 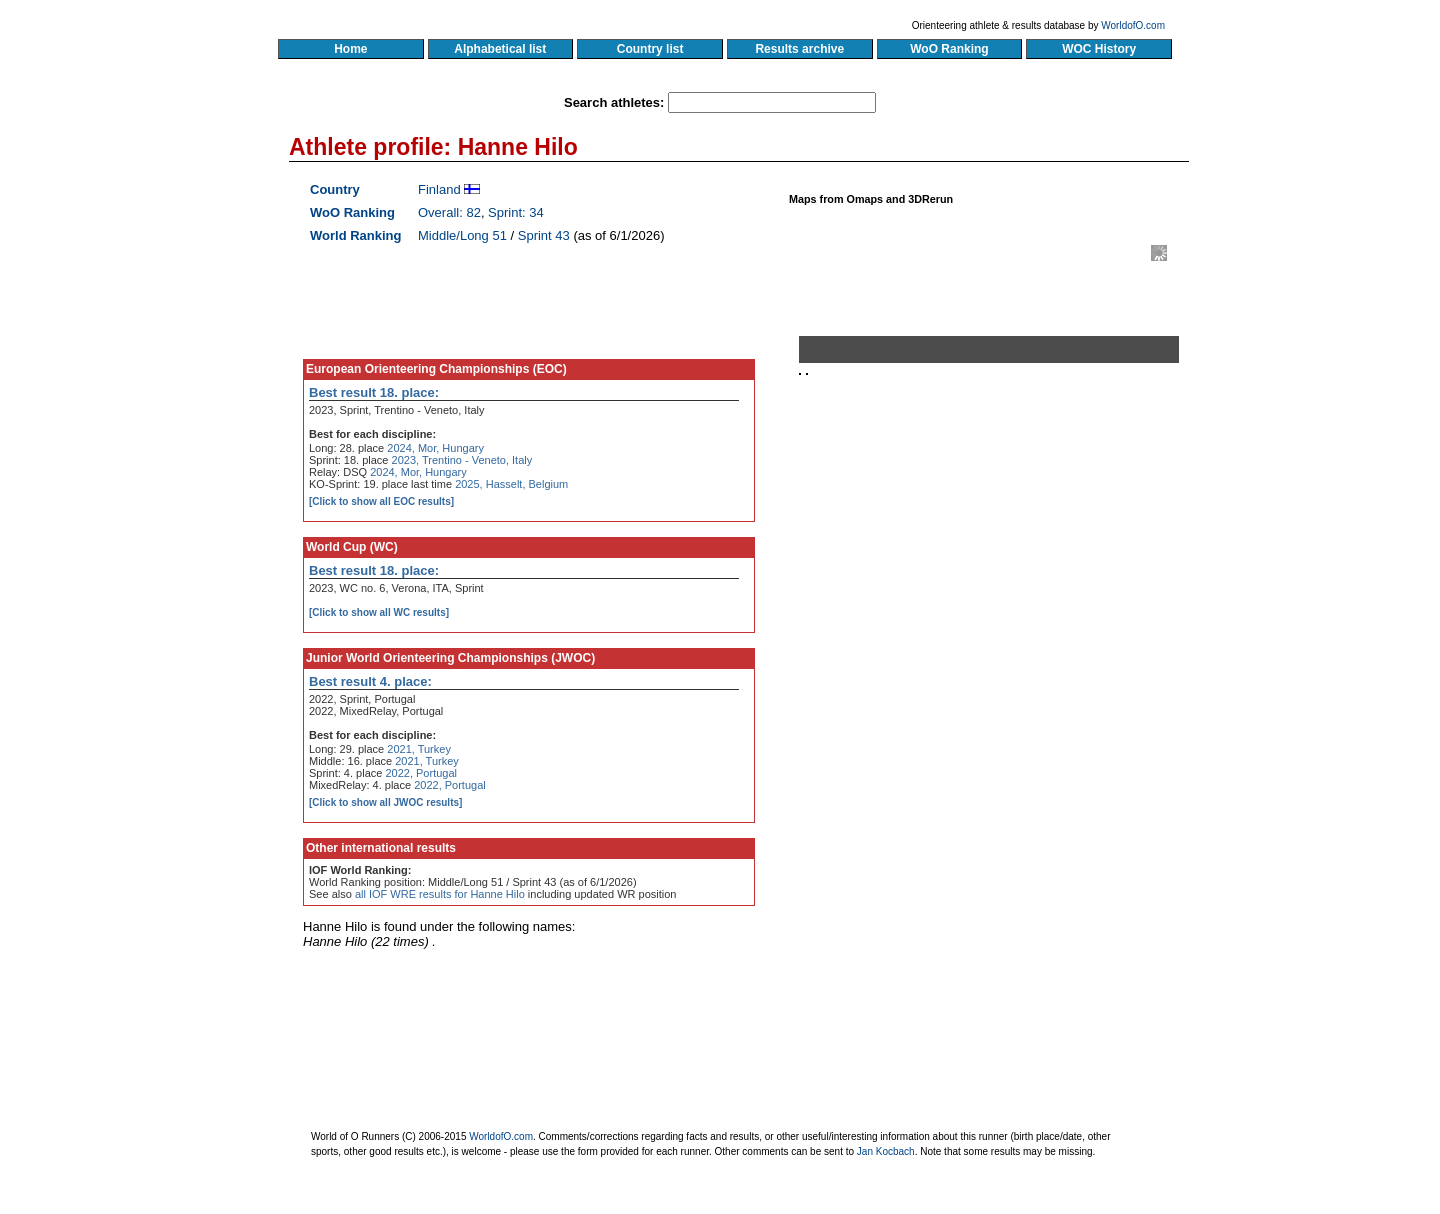 What do you see at coordinates (950, 49) in the screenshot?
I see `WoO Ranking` at bounding box center [950, 49].